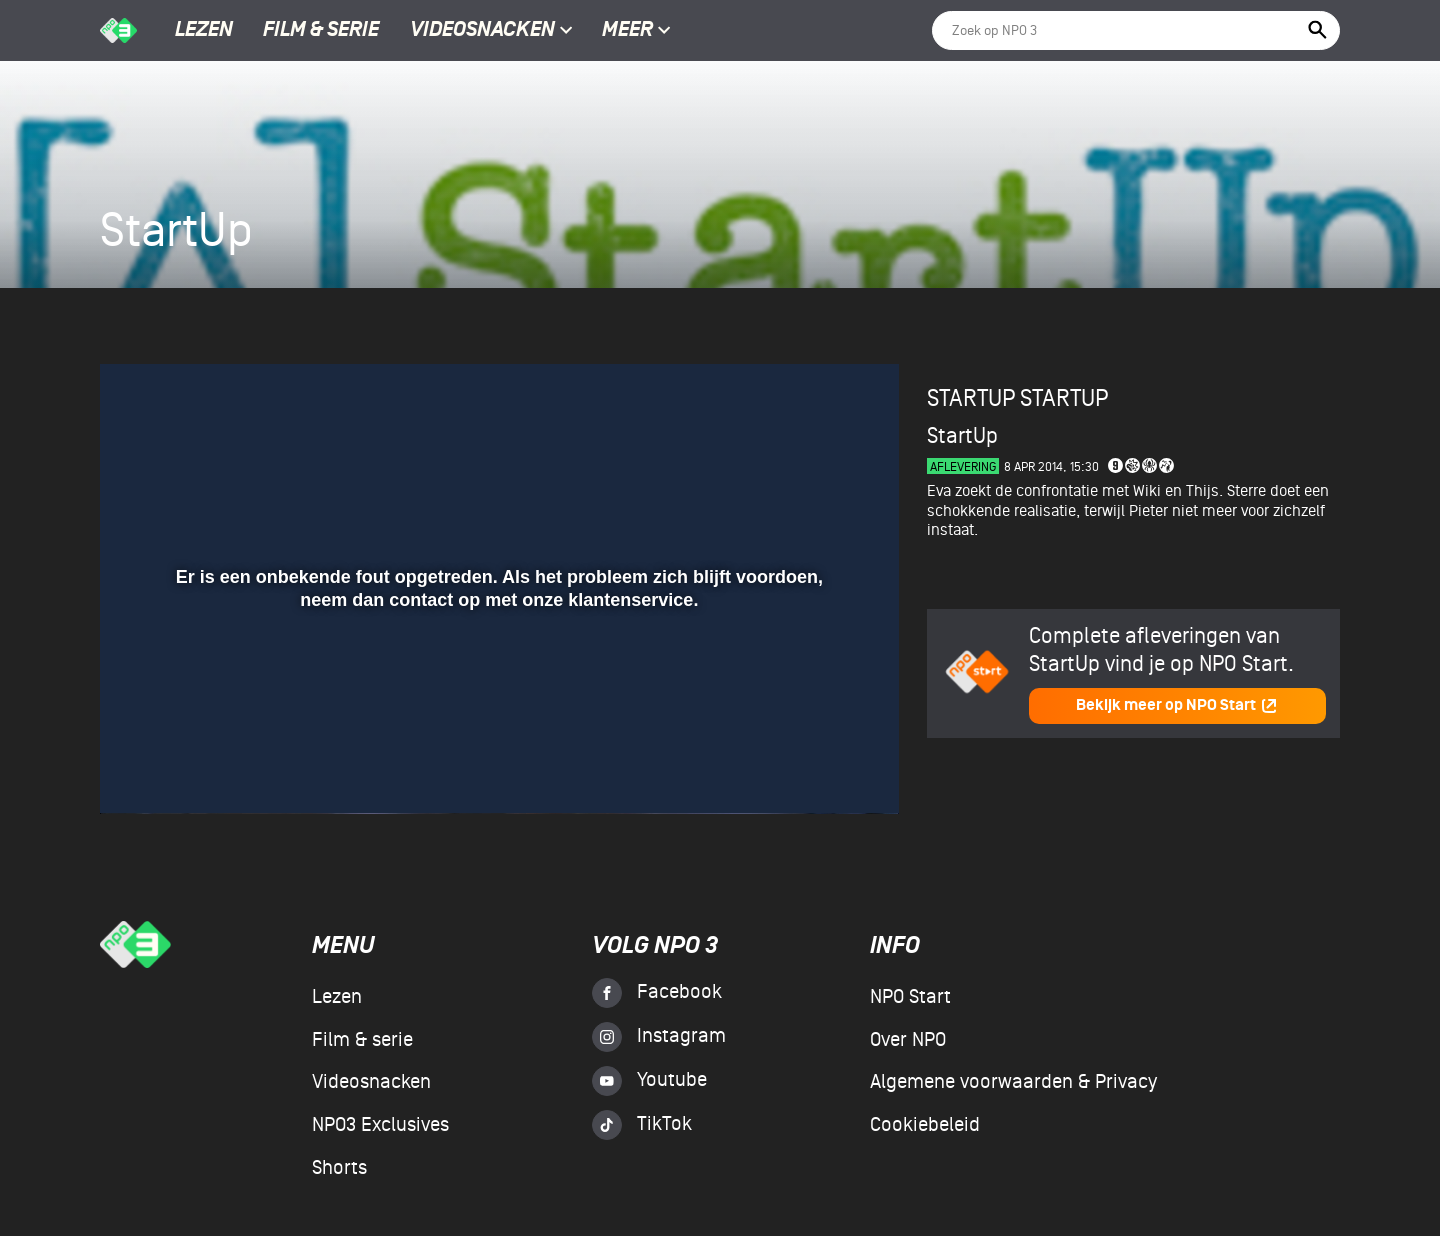 The width and height of the screenshot is (1440, 1236). Describe the element at coordinates (380, 1125) in the screenshot. I see `NPO3 Exclusives` at that location.